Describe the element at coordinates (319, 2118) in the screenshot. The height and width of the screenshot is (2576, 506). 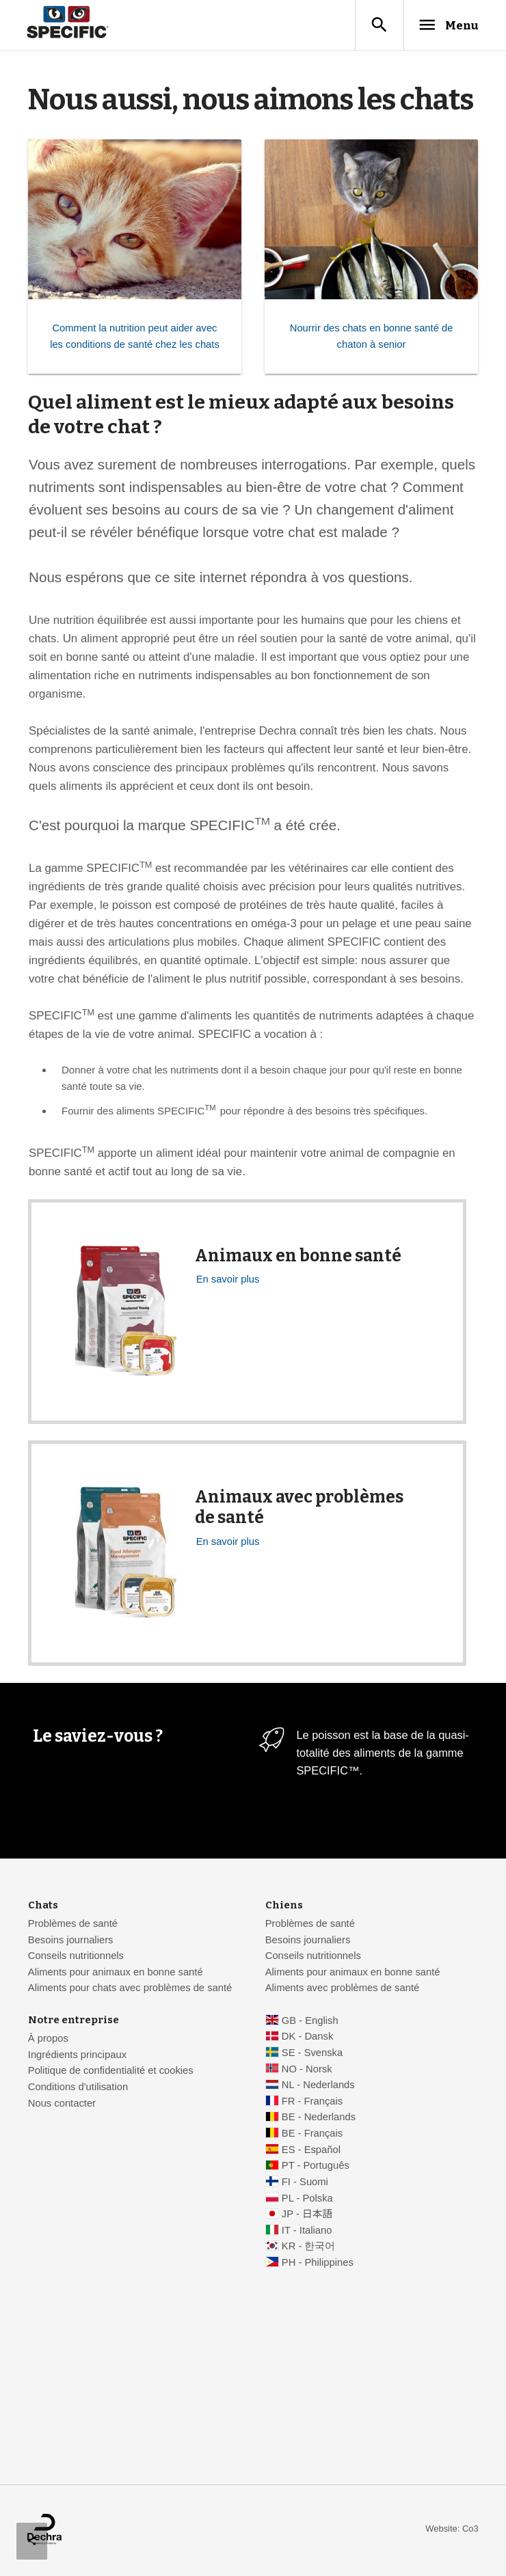
I see `BE - Nederlands` at that location.